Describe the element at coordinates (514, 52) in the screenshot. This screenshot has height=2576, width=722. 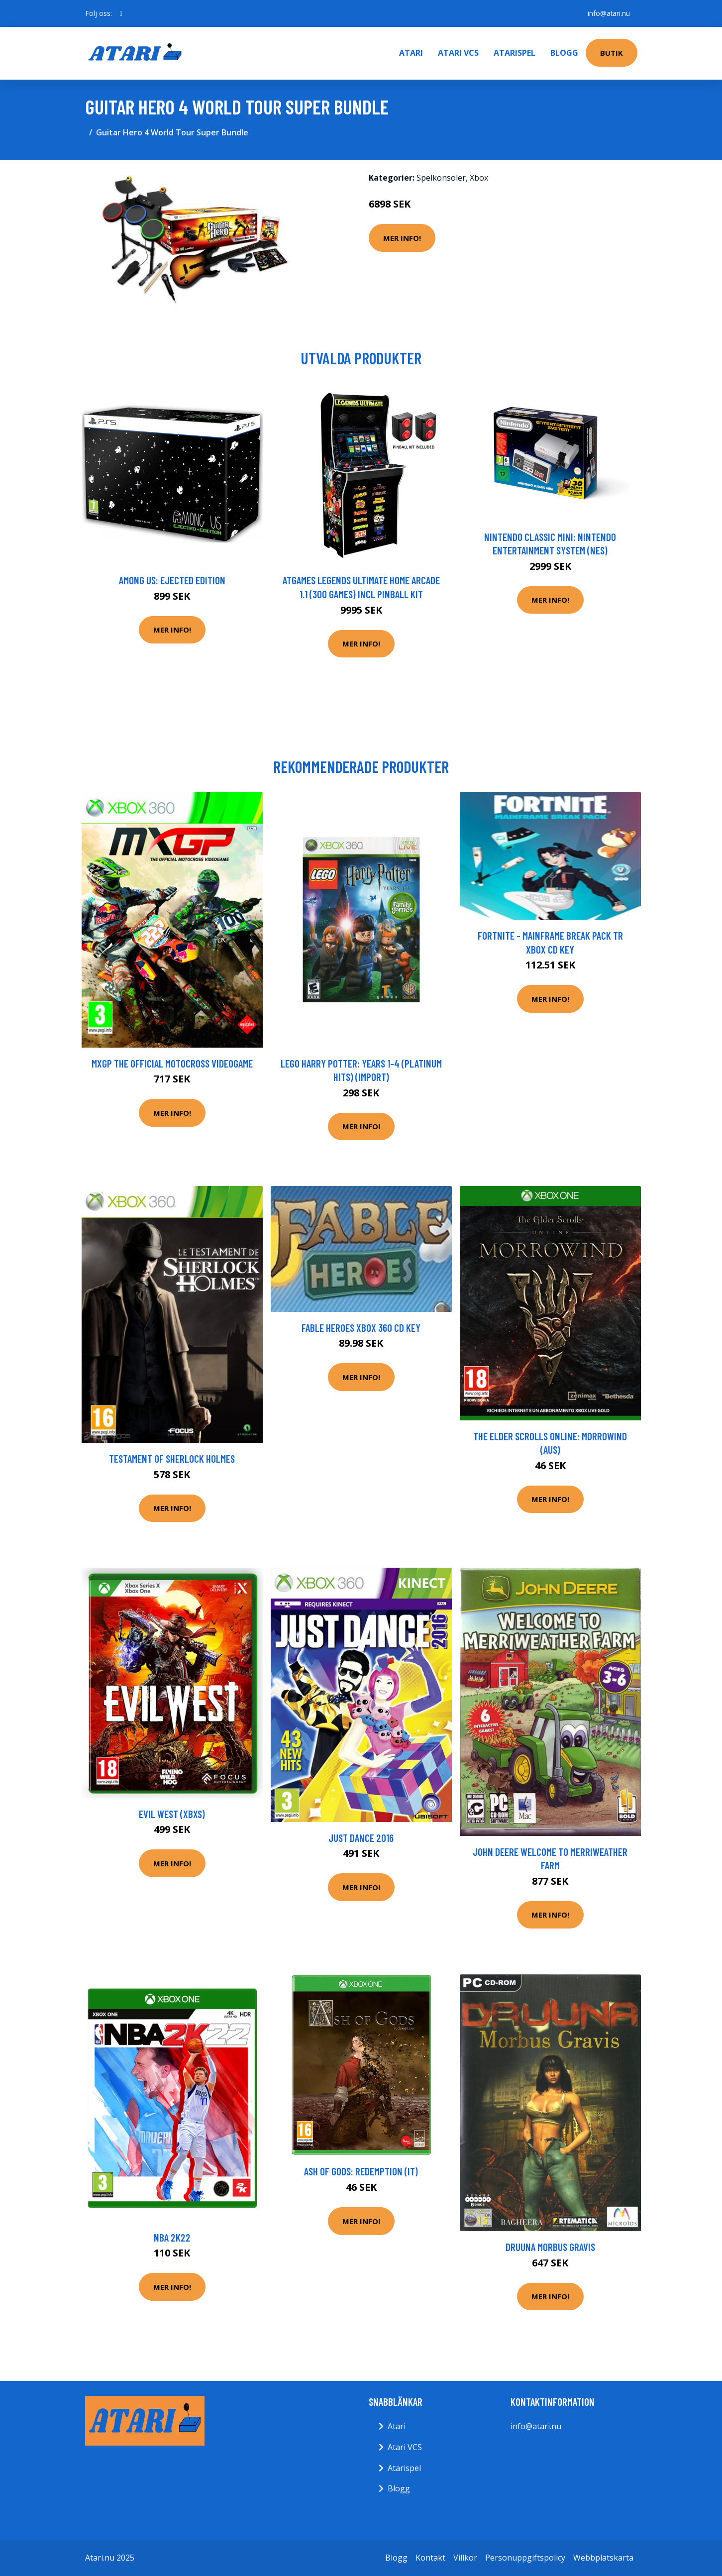
I see `Atarispel` at that location.